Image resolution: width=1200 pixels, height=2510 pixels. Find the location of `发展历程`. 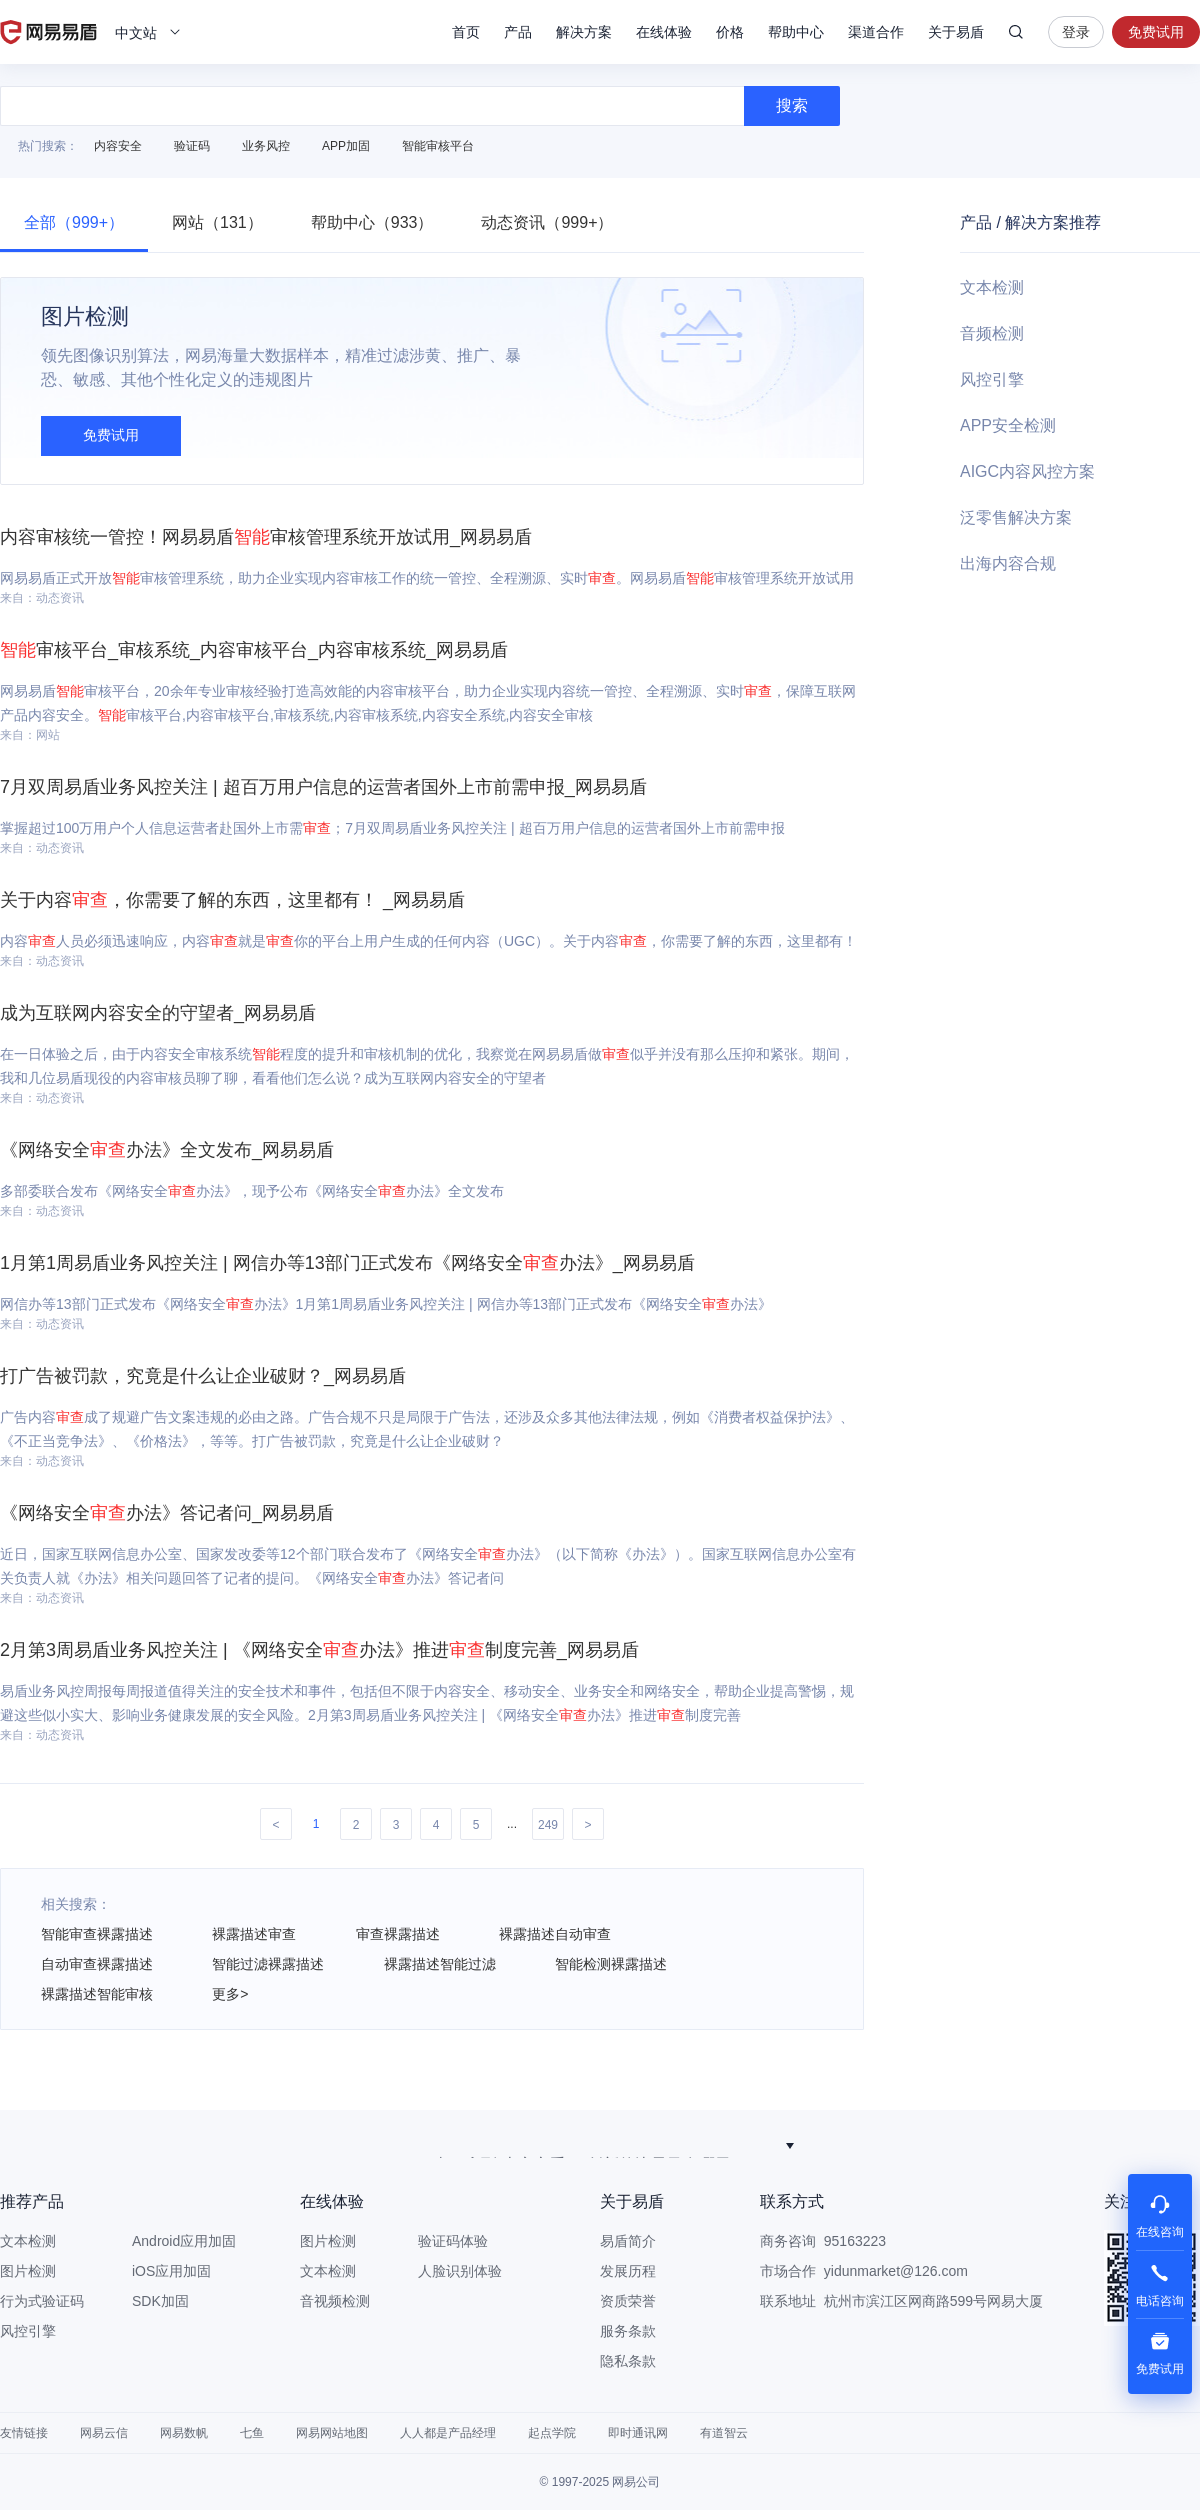

发展历程 is located at coordinates (628, 2271).